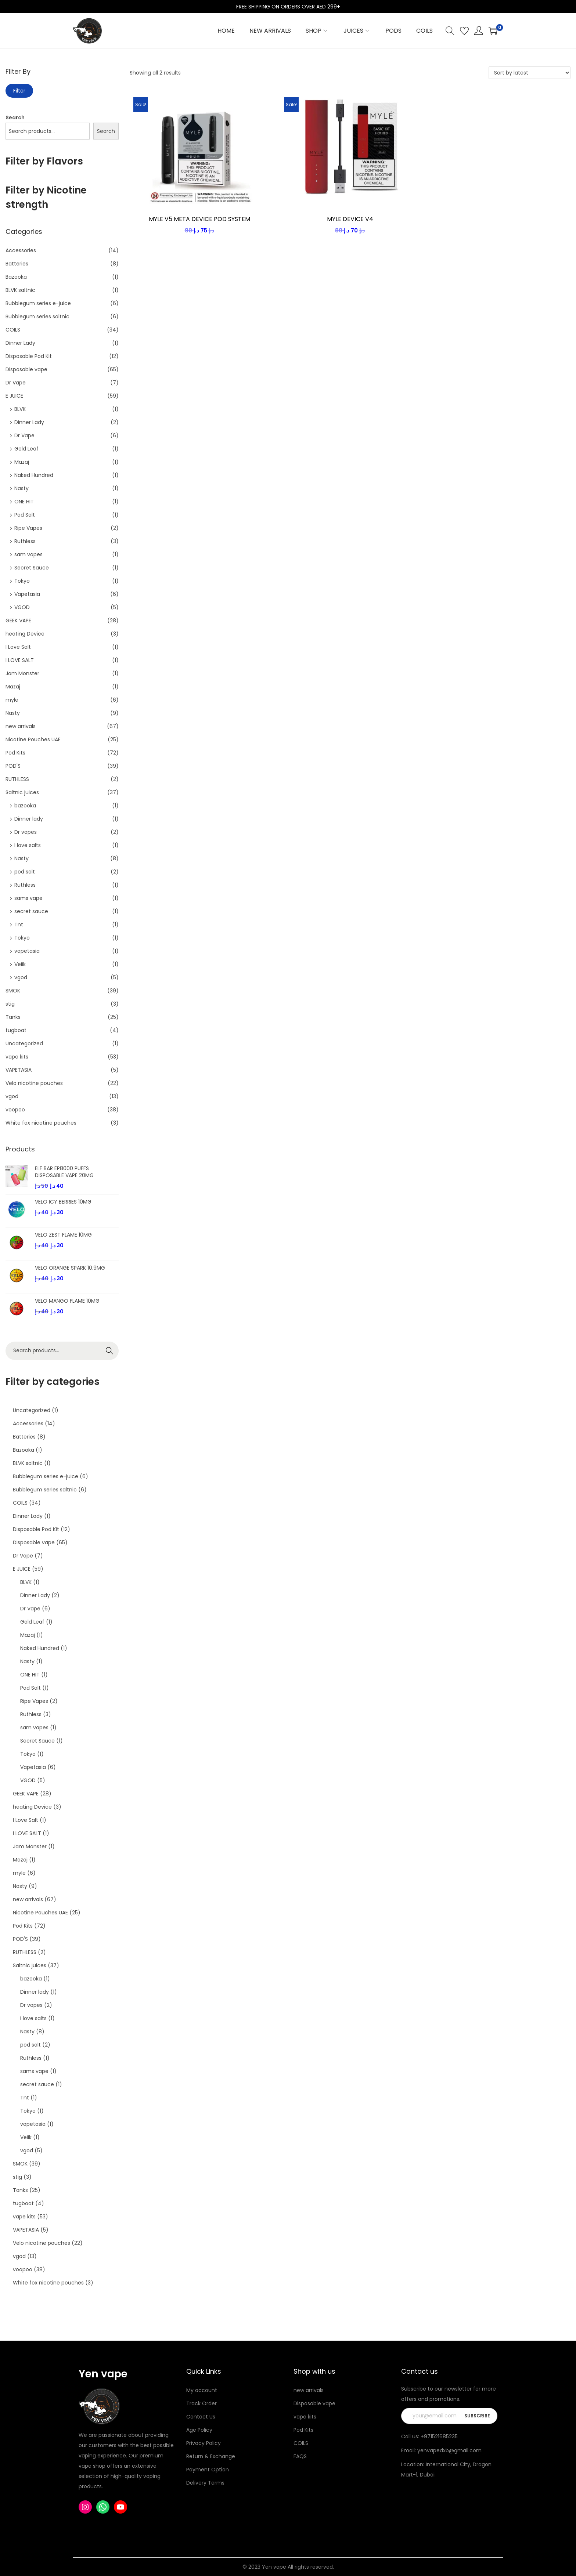  Describe the element at coordinates (20, 343) in the screenshot. I see `Dinner Lady` at that location.